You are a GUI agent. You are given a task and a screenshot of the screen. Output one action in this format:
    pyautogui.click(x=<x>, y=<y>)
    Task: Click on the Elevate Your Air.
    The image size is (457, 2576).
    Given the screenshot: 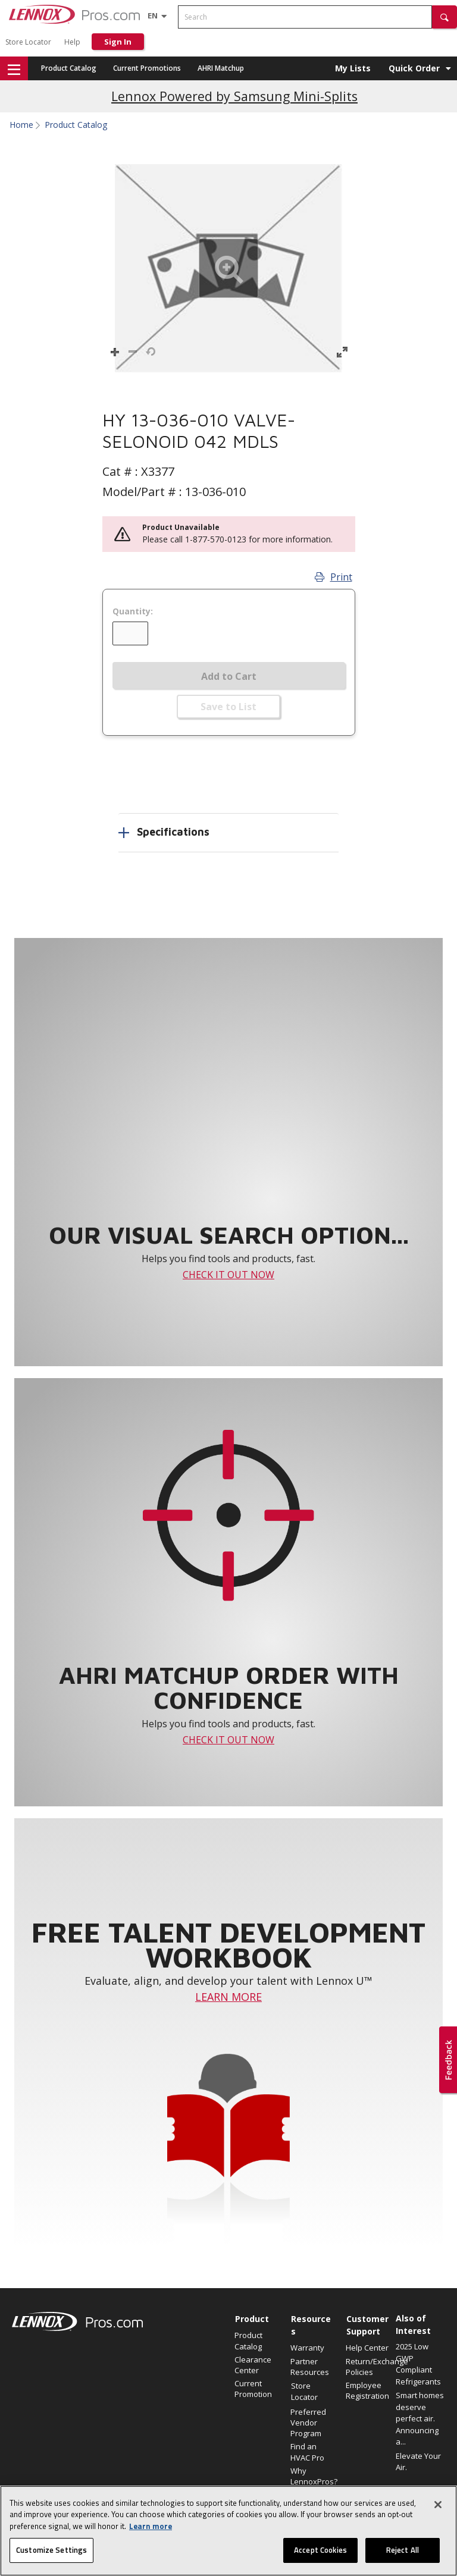 What is the action you would take?
    pyautogui.click(x=418, y=2462)
    